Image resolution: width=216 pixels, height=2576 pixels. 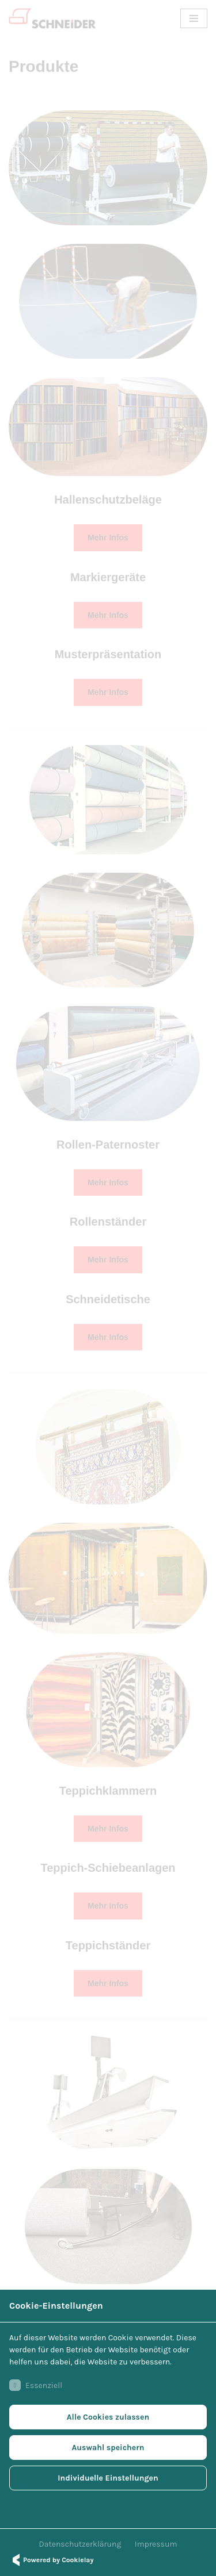 What do you see at coordinates (51, 2560) in the screenshot?
I see `Powered by Cookielay` at bounding box center [51, 2560].